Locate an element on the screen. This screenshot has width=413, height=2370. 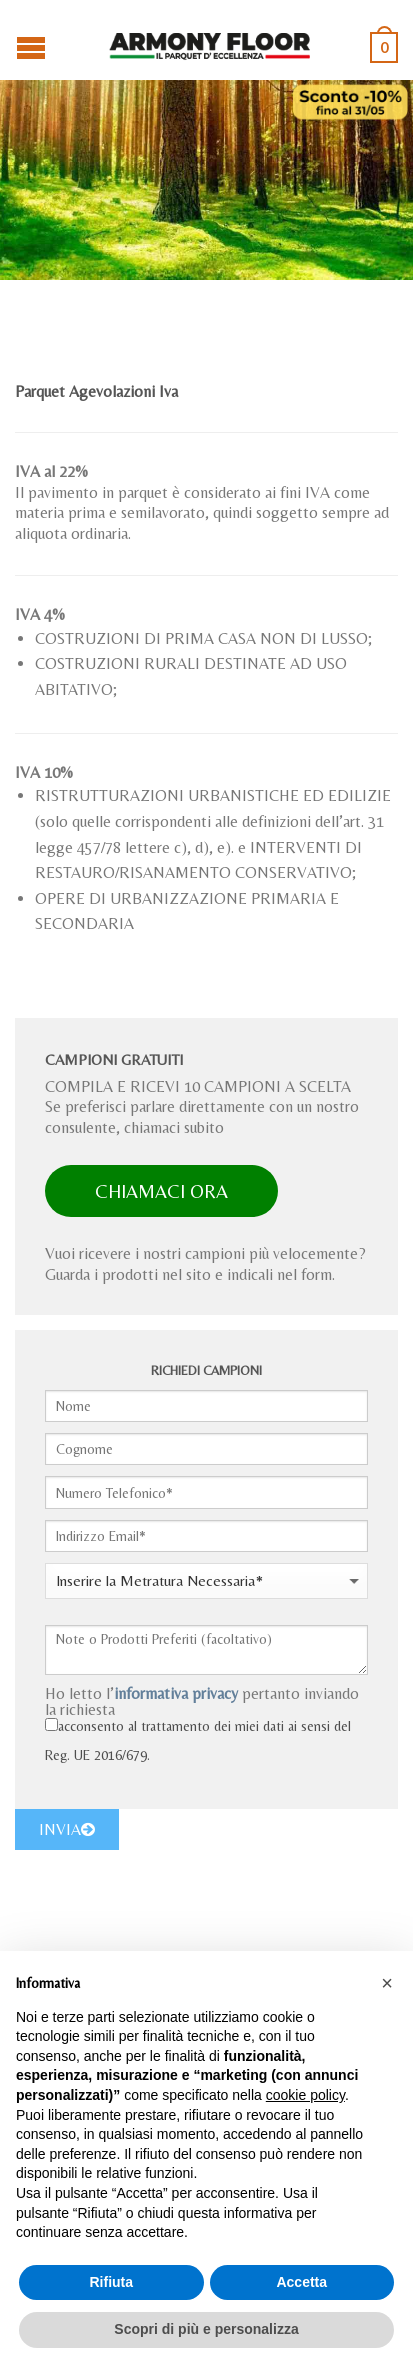
INVIA is located at coordinates (67, 1829).